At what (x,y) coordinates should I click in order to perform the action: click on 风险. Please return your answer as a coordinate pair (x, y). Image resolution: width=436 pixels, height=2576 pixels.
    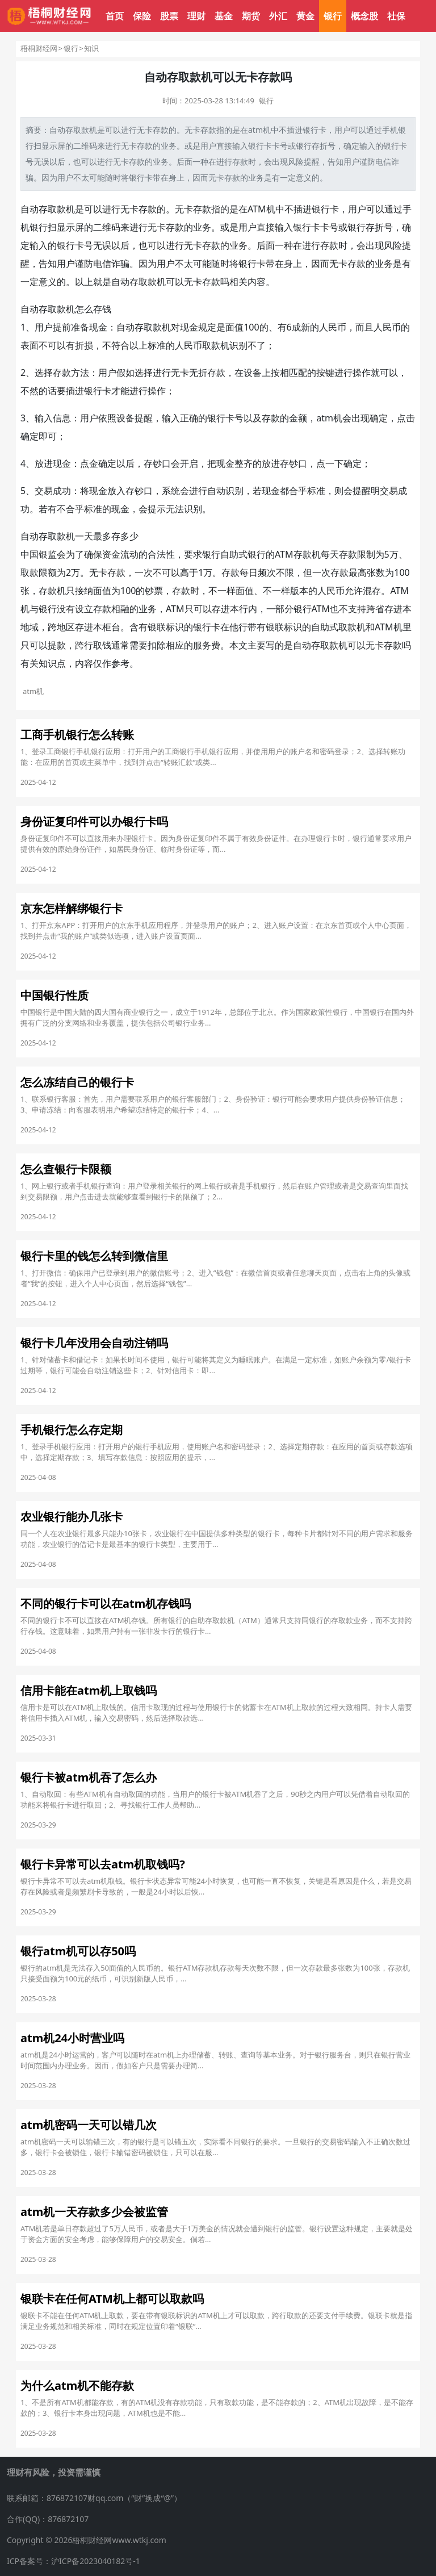
    Looking at the image, I should click on (296, 161).